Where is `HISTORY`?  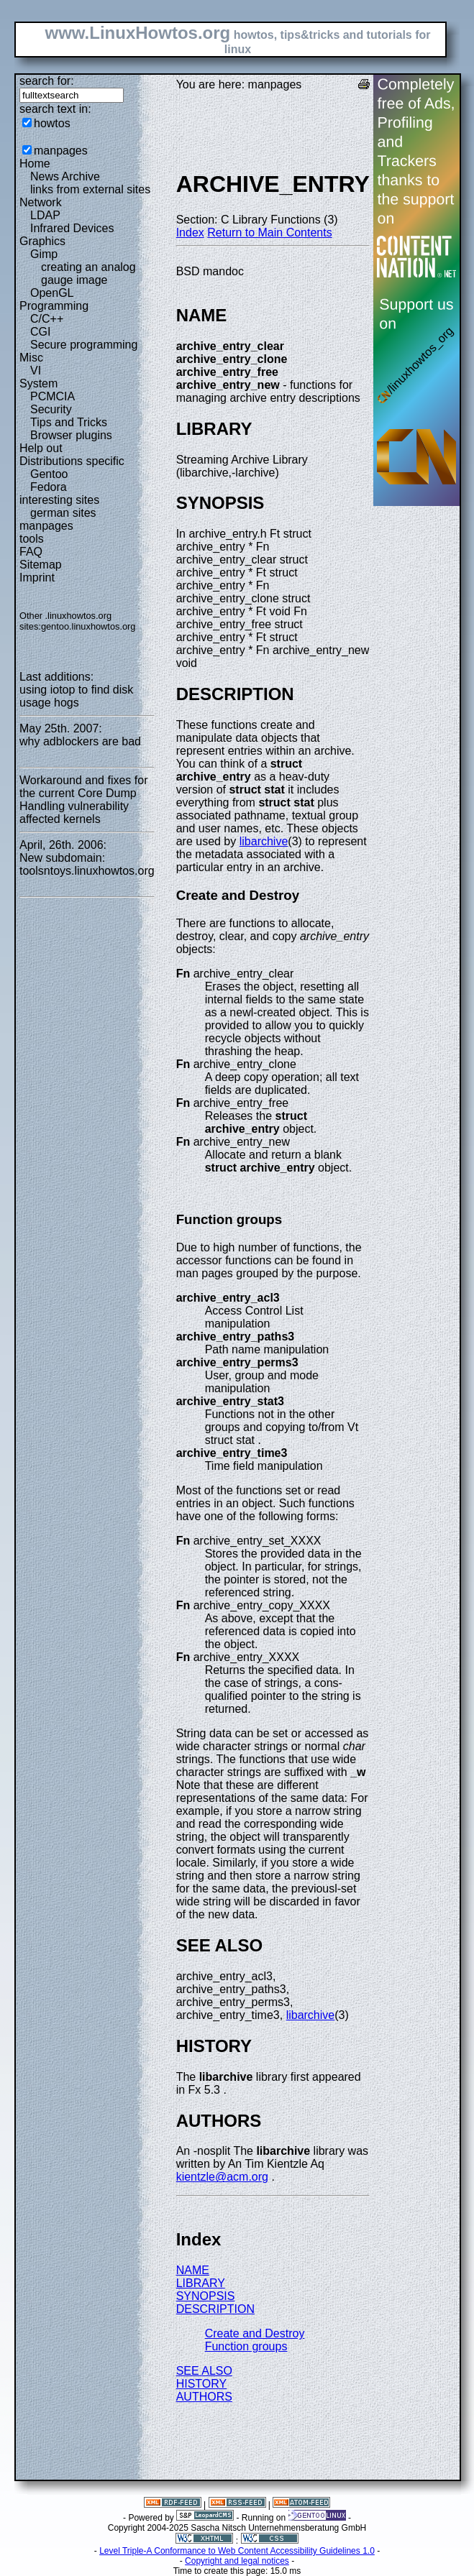 HISTORY is located at coordinates (201, 2384).